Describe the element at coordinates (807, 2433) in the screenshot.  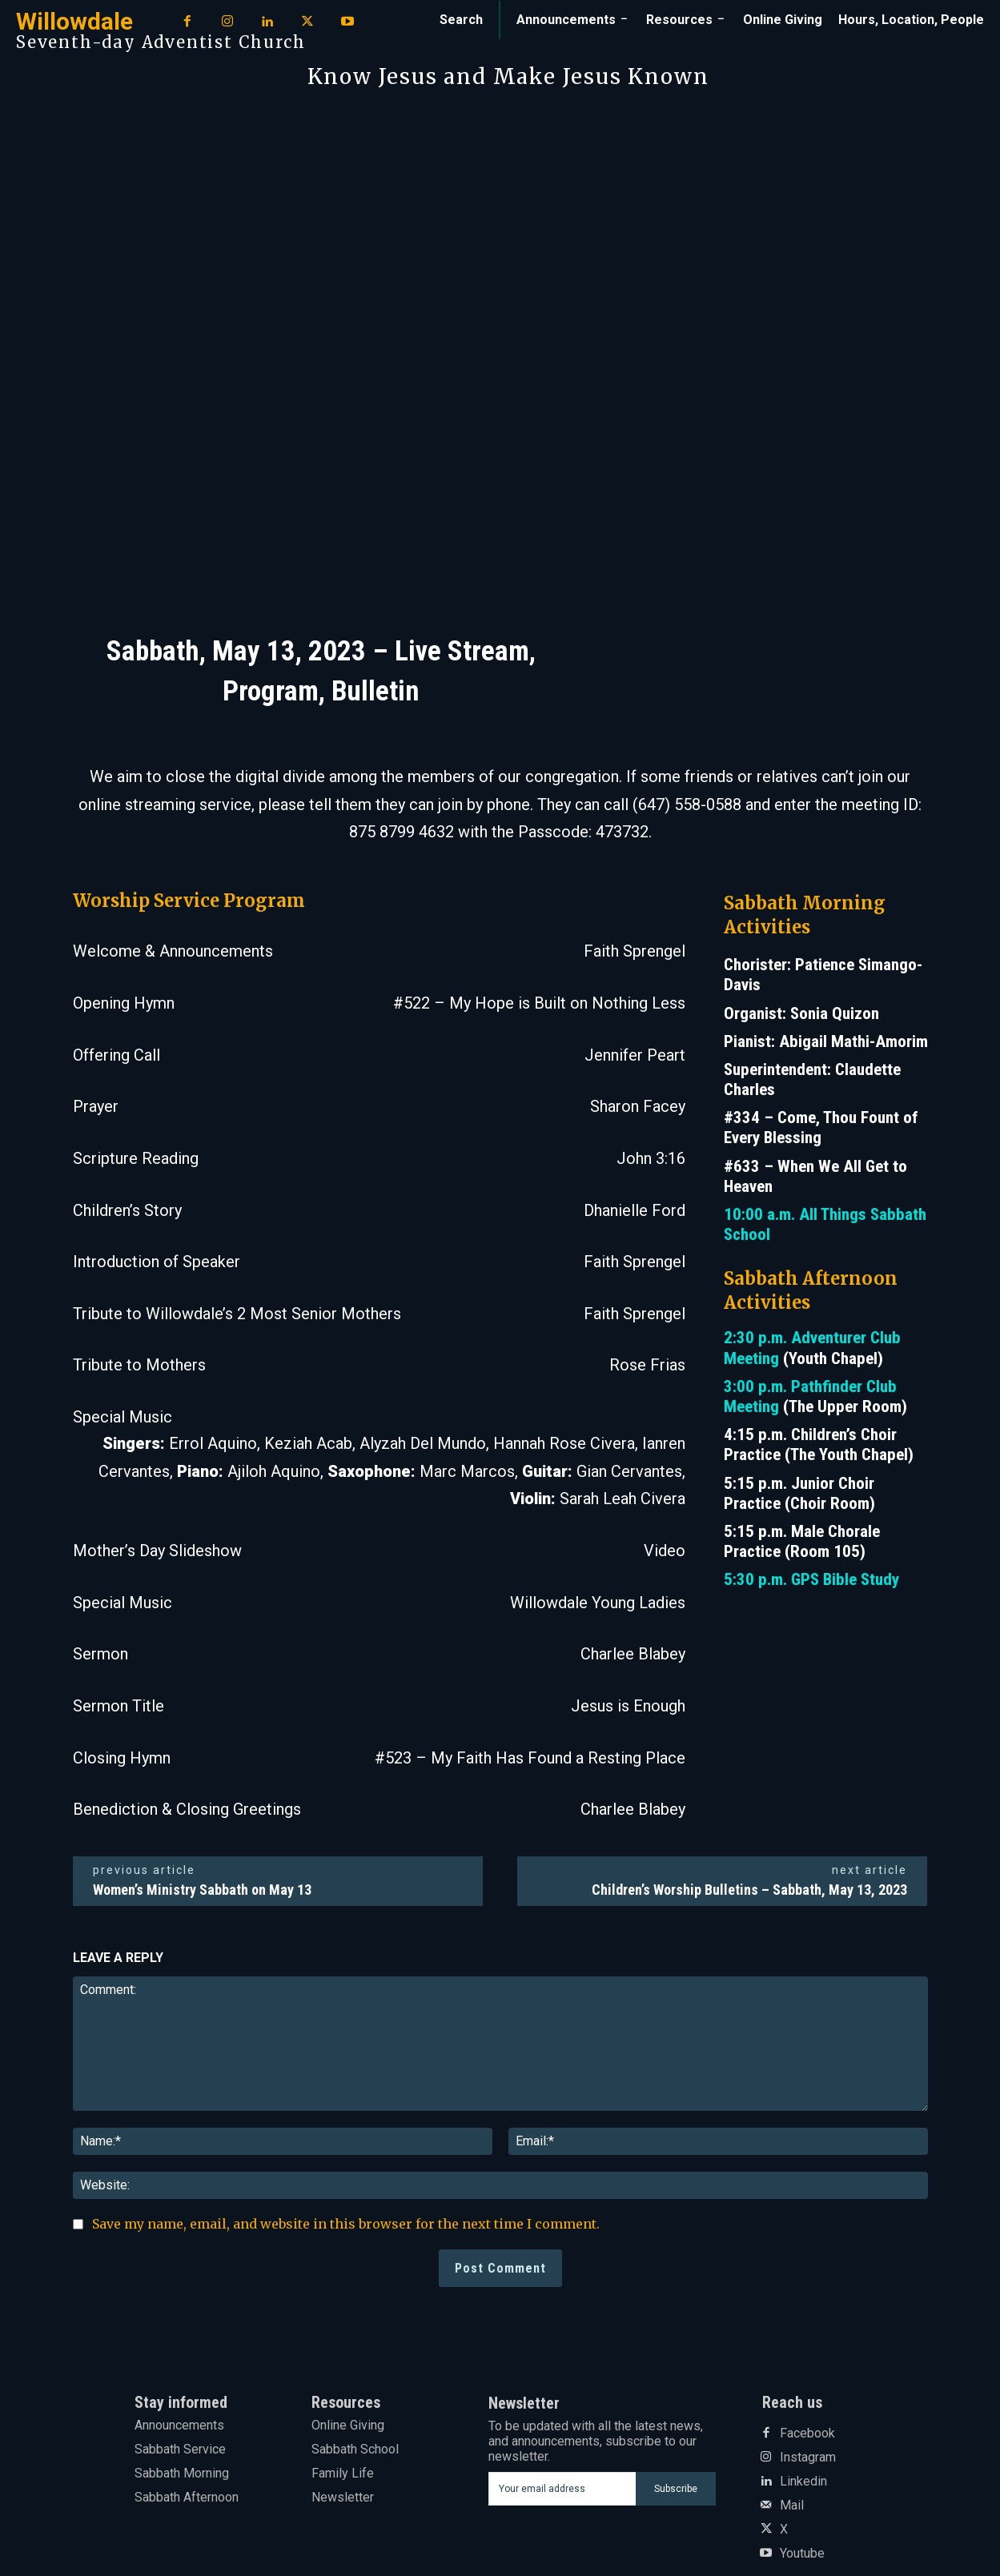
I see `Facebook` at that location.